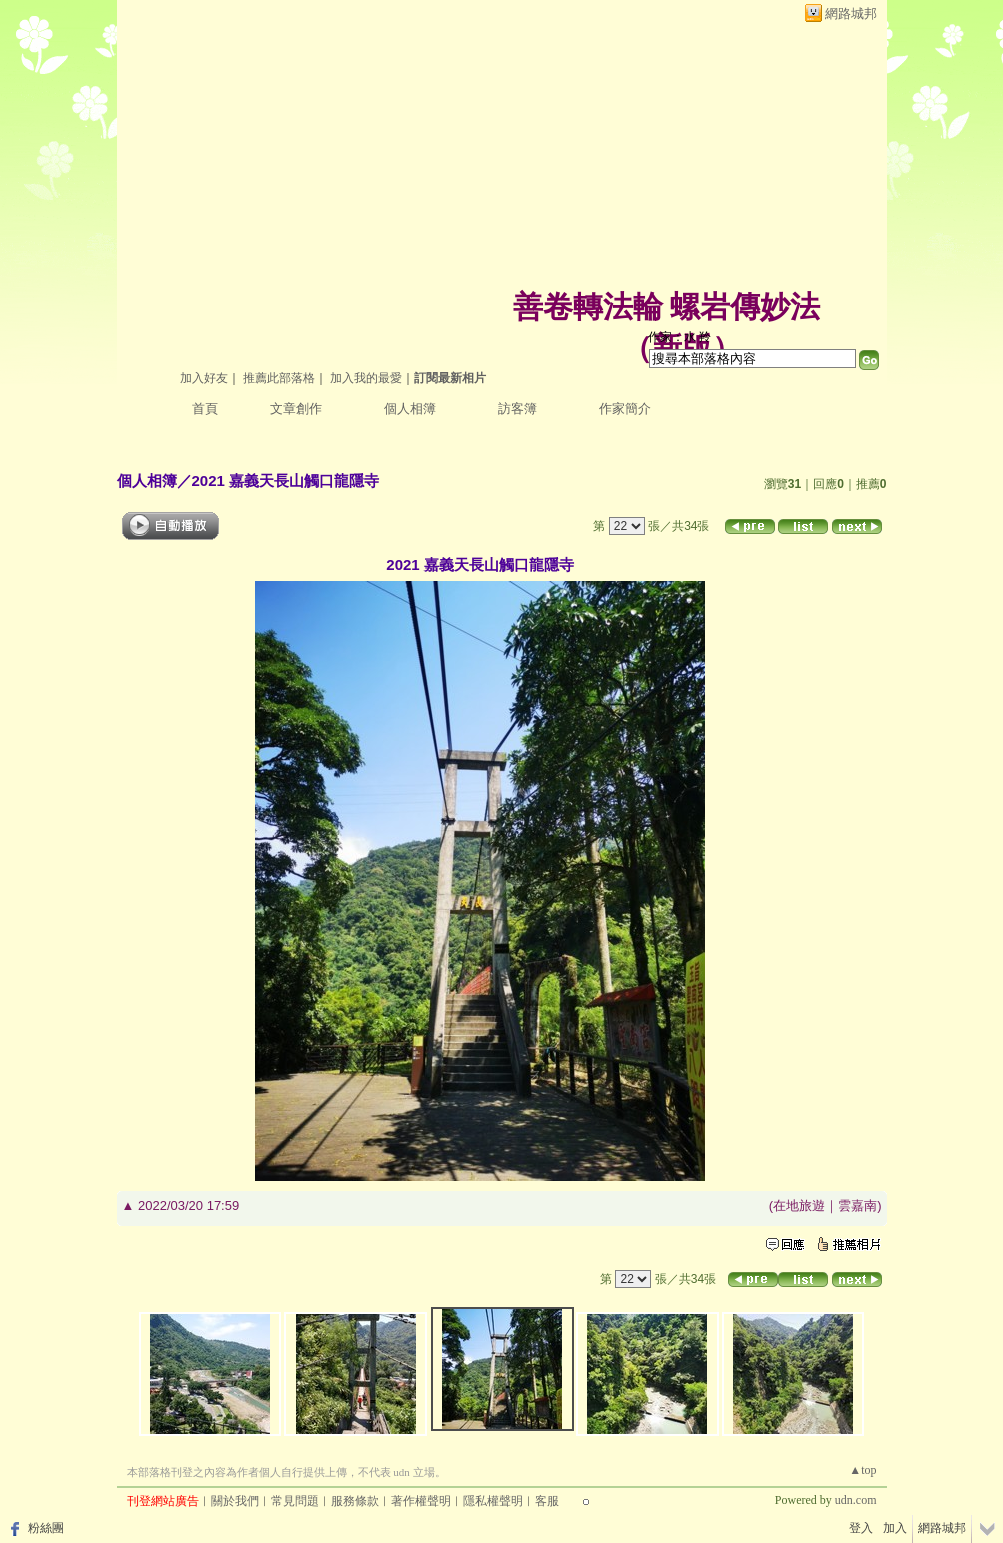  Describe the element at coordinates (679, 337) in the screenshot. I see `作家：水 羚` at that location.